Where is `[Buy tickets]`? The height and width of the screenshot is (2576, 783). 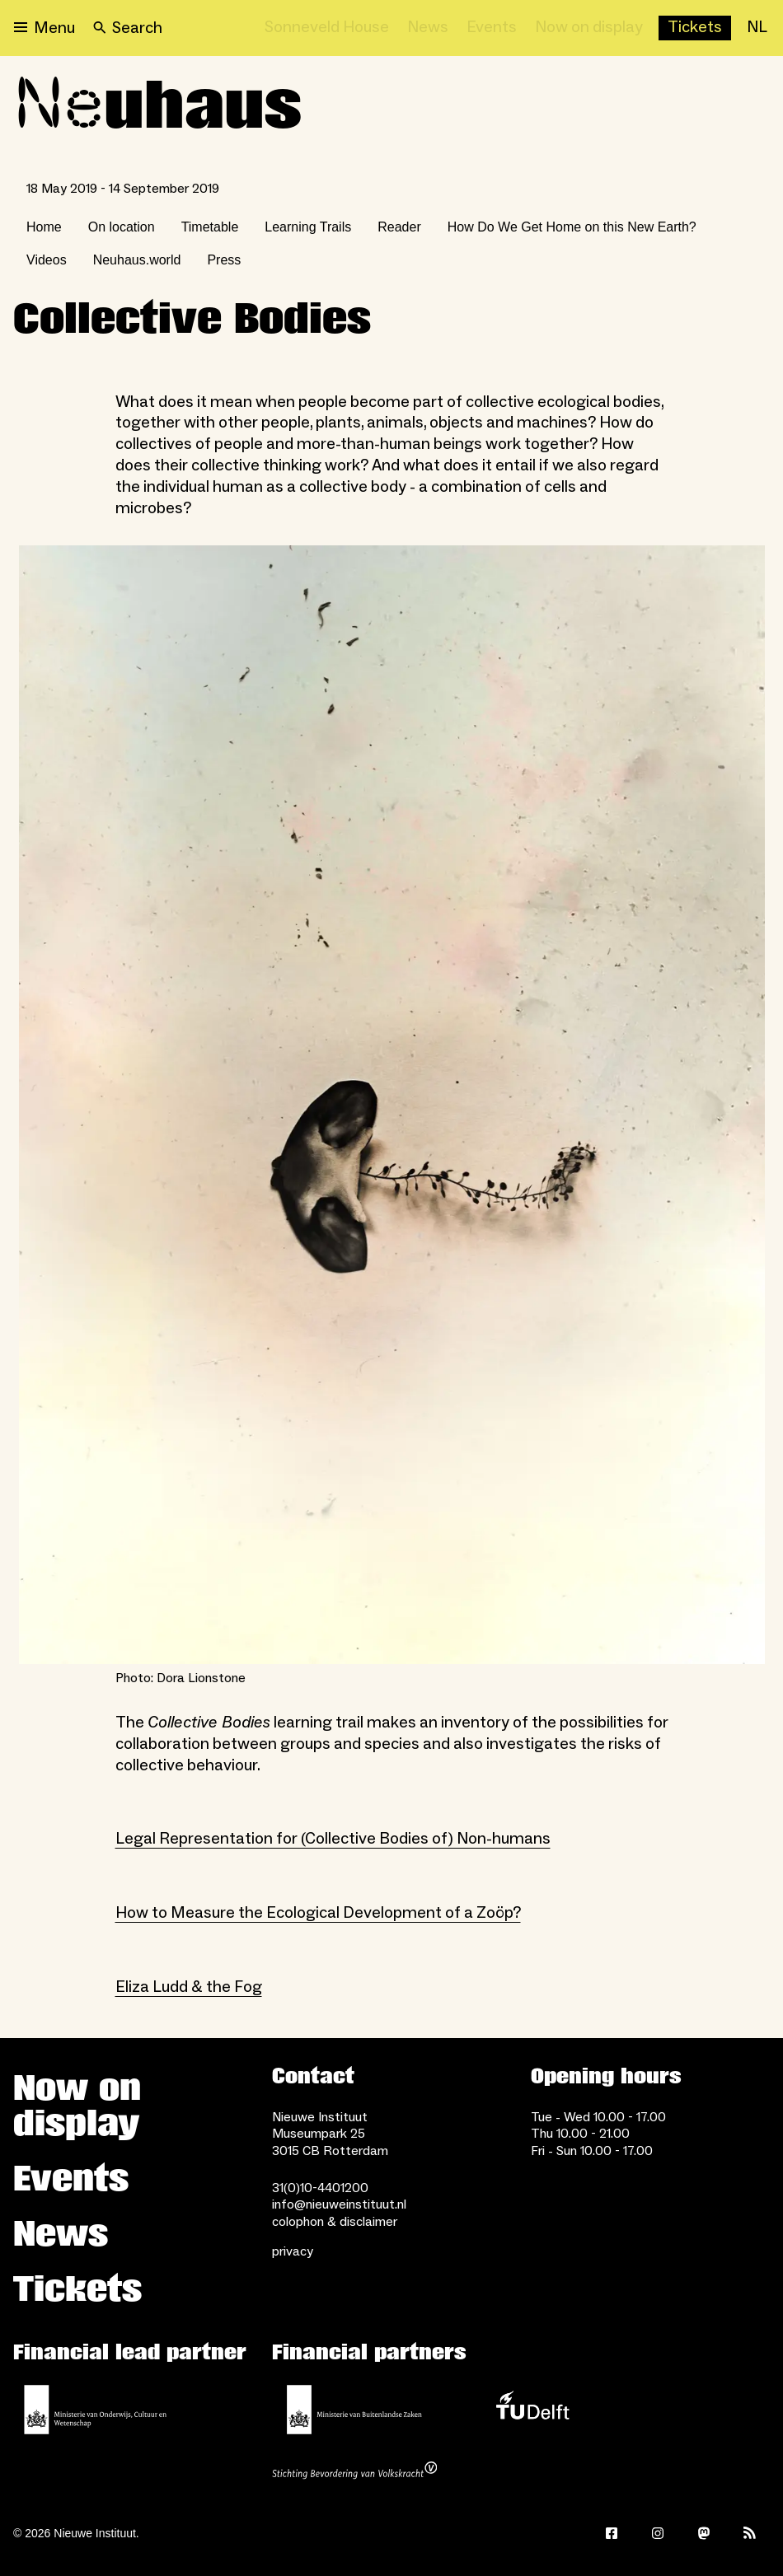
[Buy tickets] is located at coordinates (695, 28).